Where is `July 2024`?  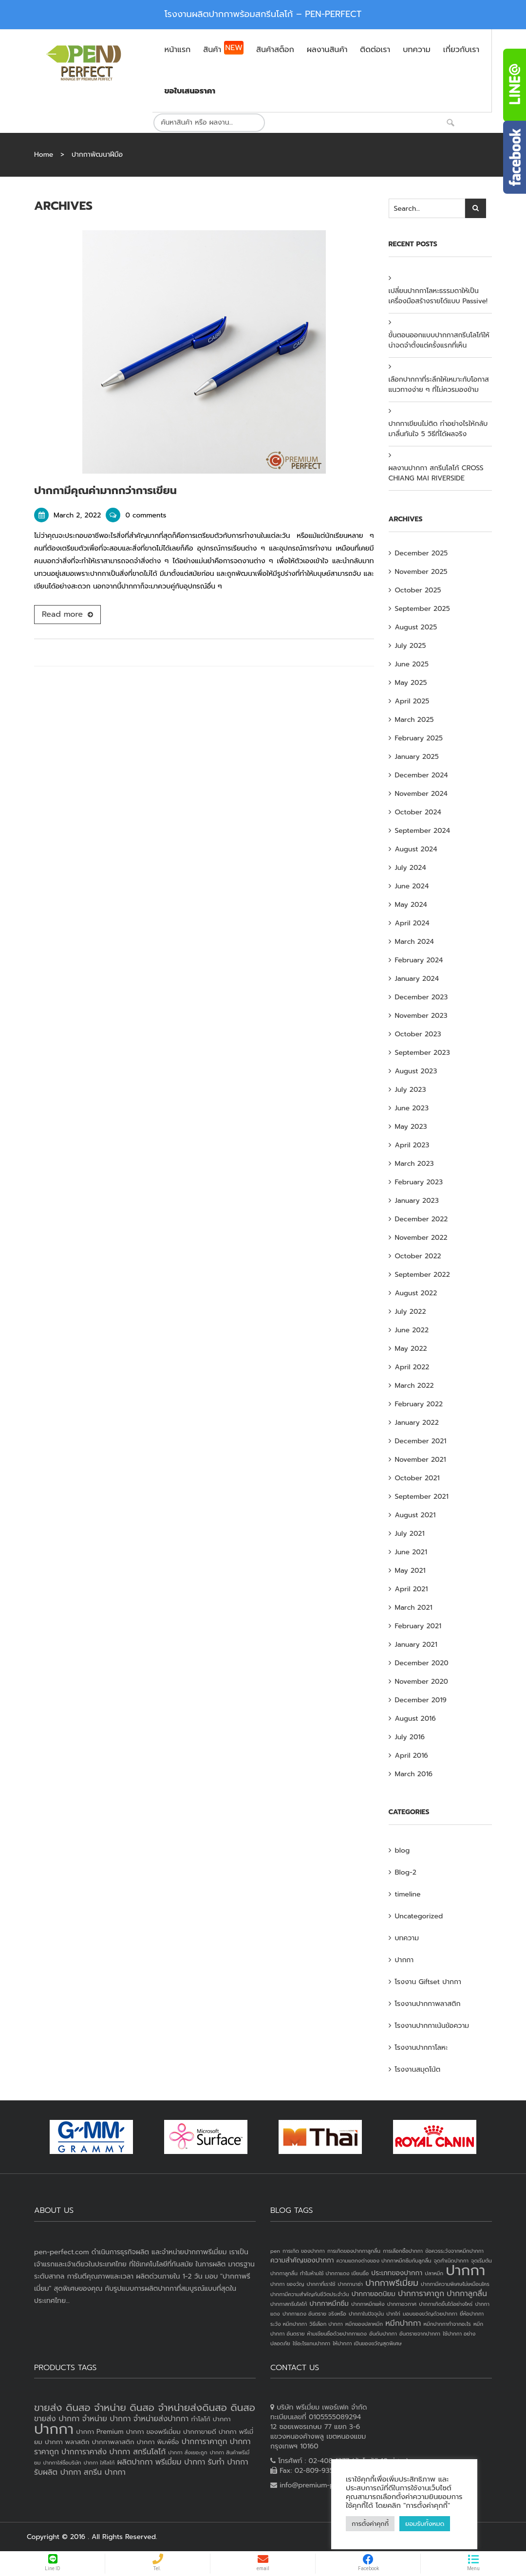
July 2024 is located at coordinates (410, 868).